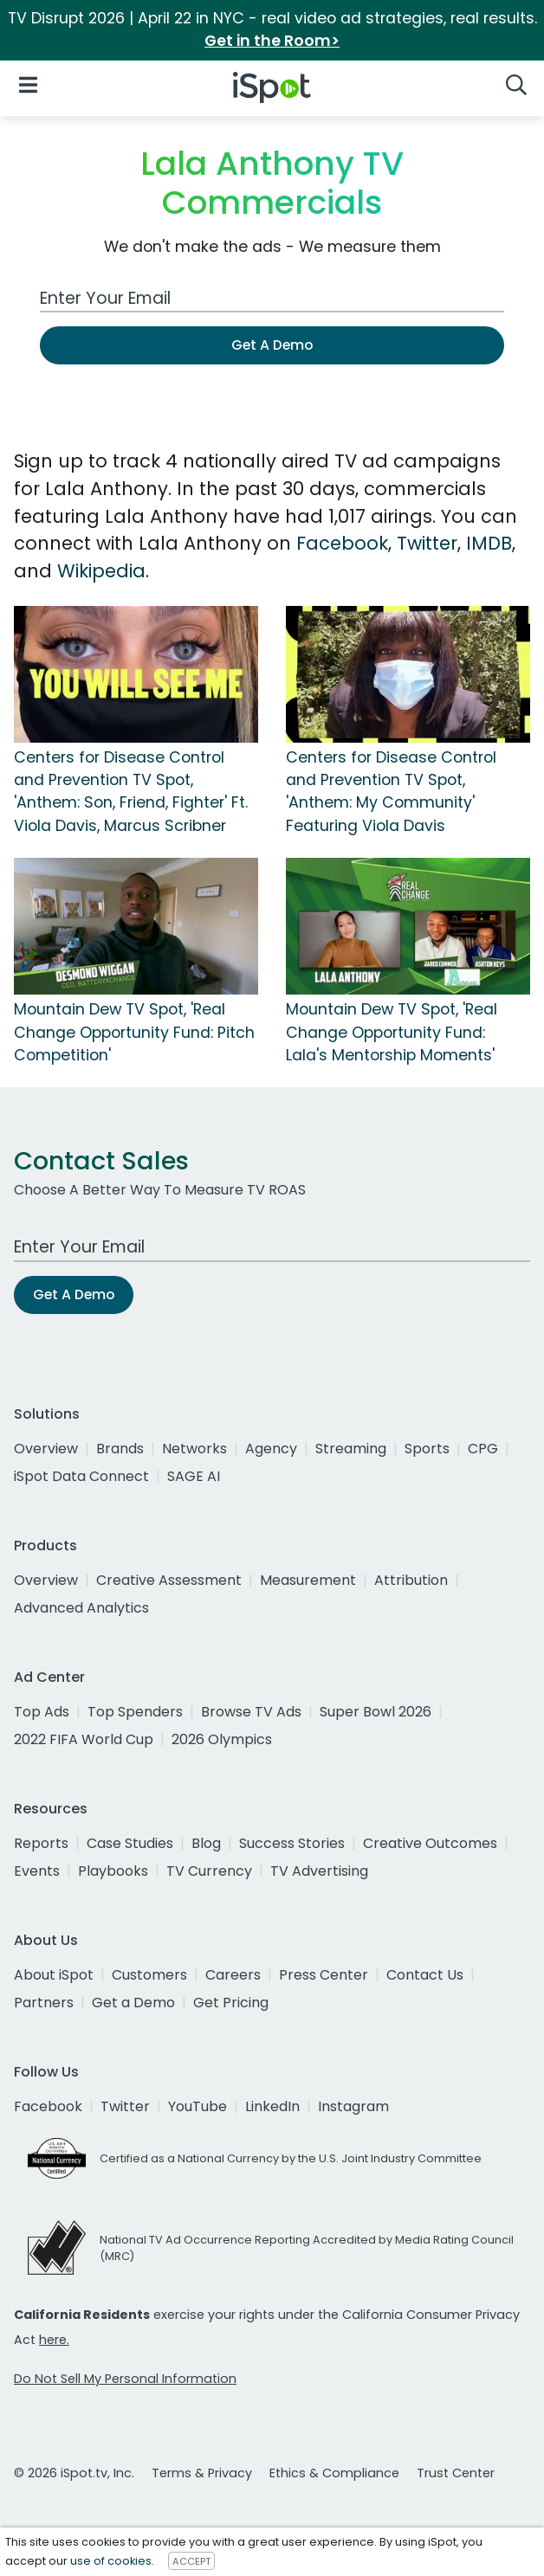 Image resolution: width=544 pixels, height=2576 pixels. What do you see at coordinates (130, 1843) in the screenshot?
I see `Case Studies` at bounding box center [130, 1843].